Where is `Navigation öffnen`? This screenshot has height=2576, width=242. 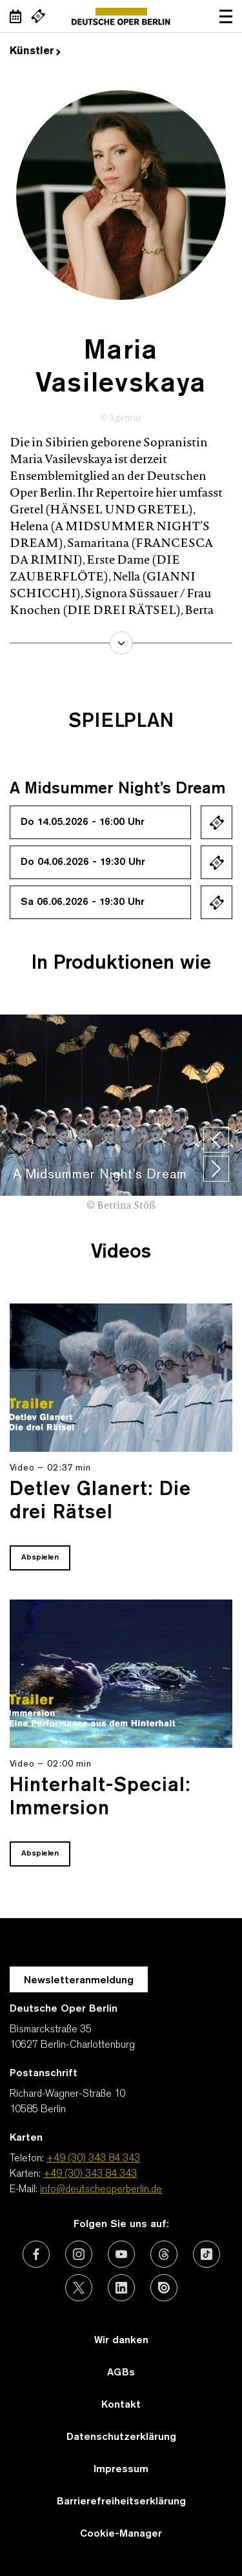 Navigation öffnen is located at coordinates (225, 16).